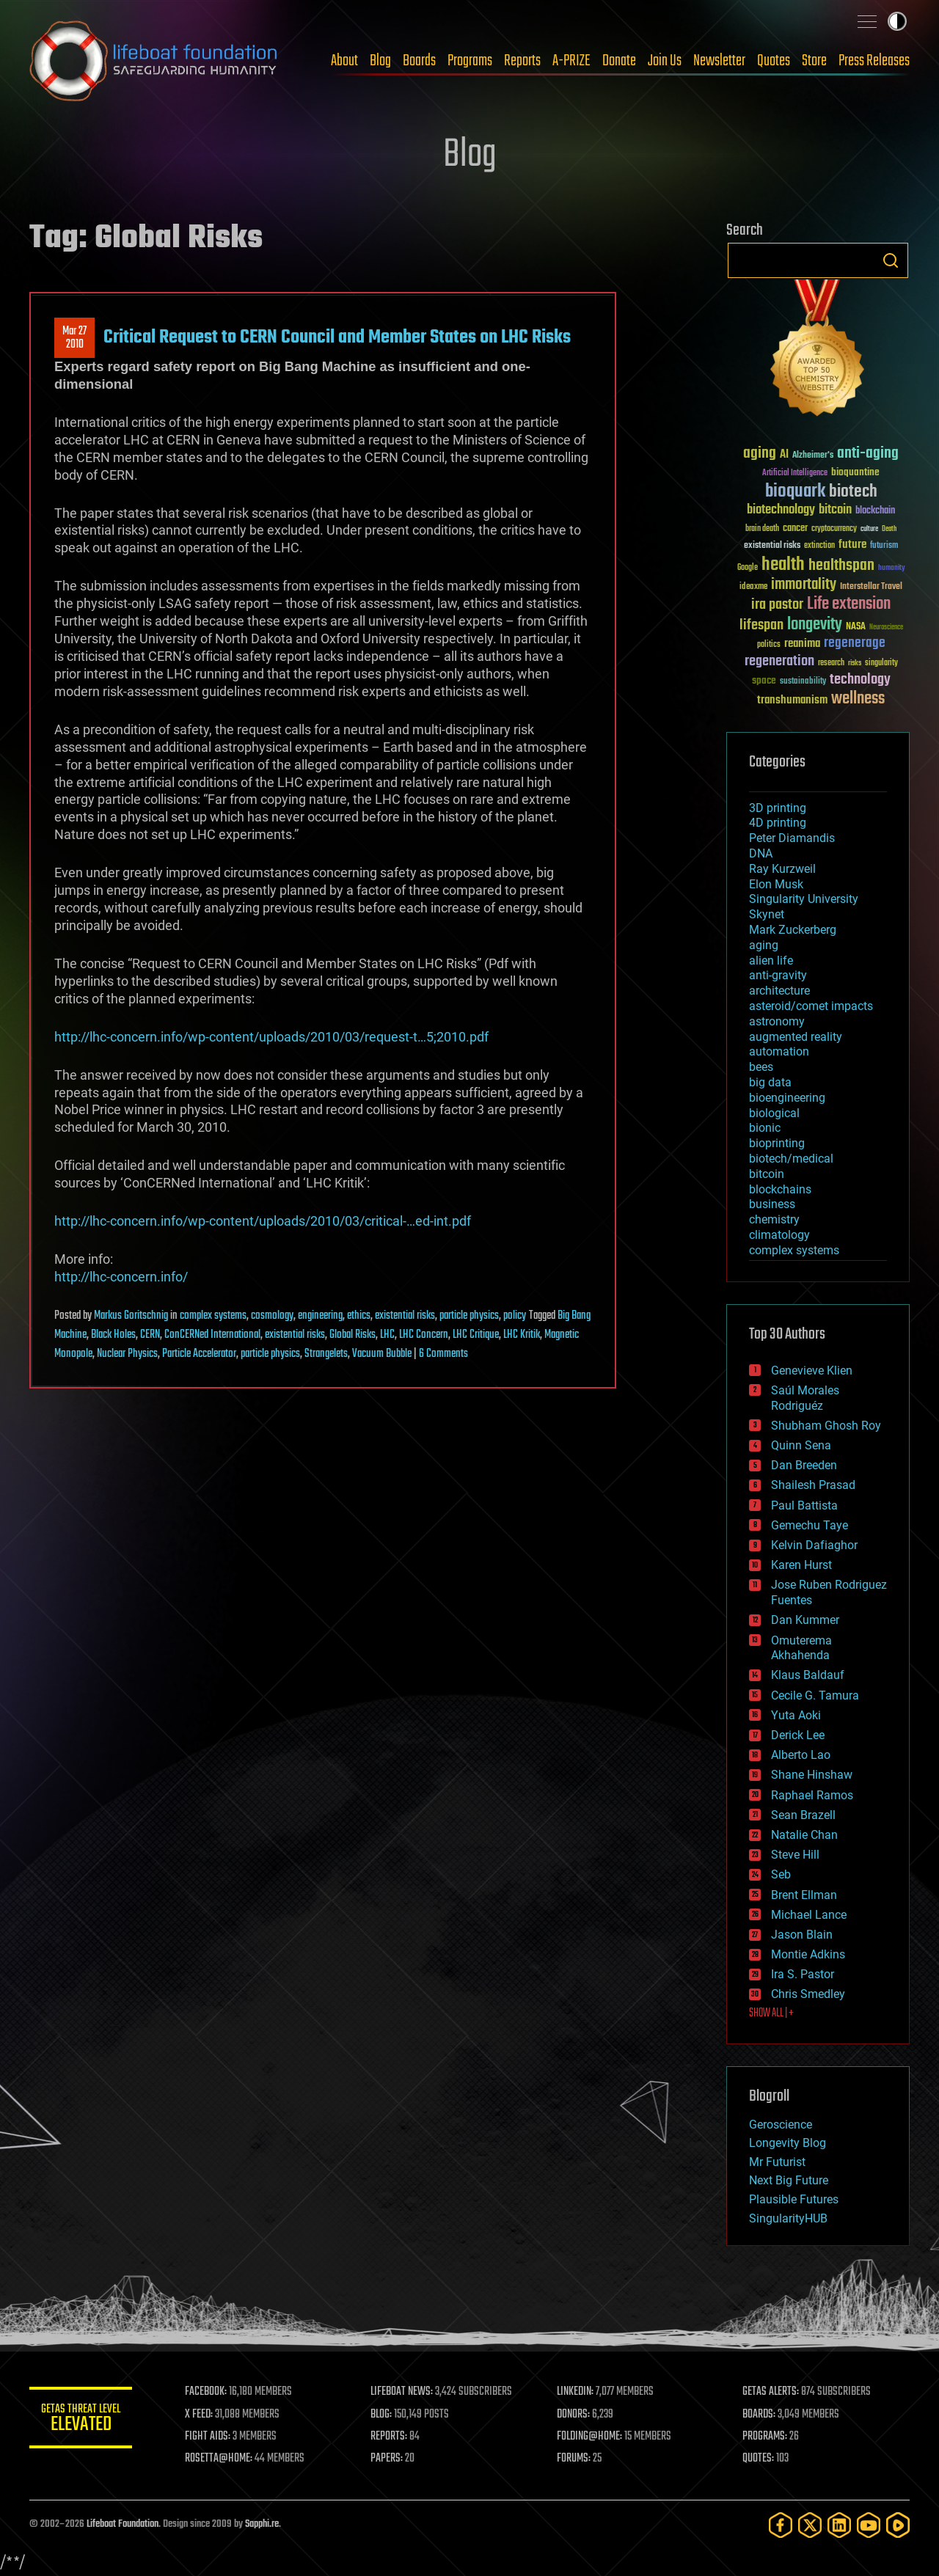 The image size is (939, 2576). Describe the element at coordinates (815, 1695) in the screenshot. I see `Cecile G. Tamura` at that location.